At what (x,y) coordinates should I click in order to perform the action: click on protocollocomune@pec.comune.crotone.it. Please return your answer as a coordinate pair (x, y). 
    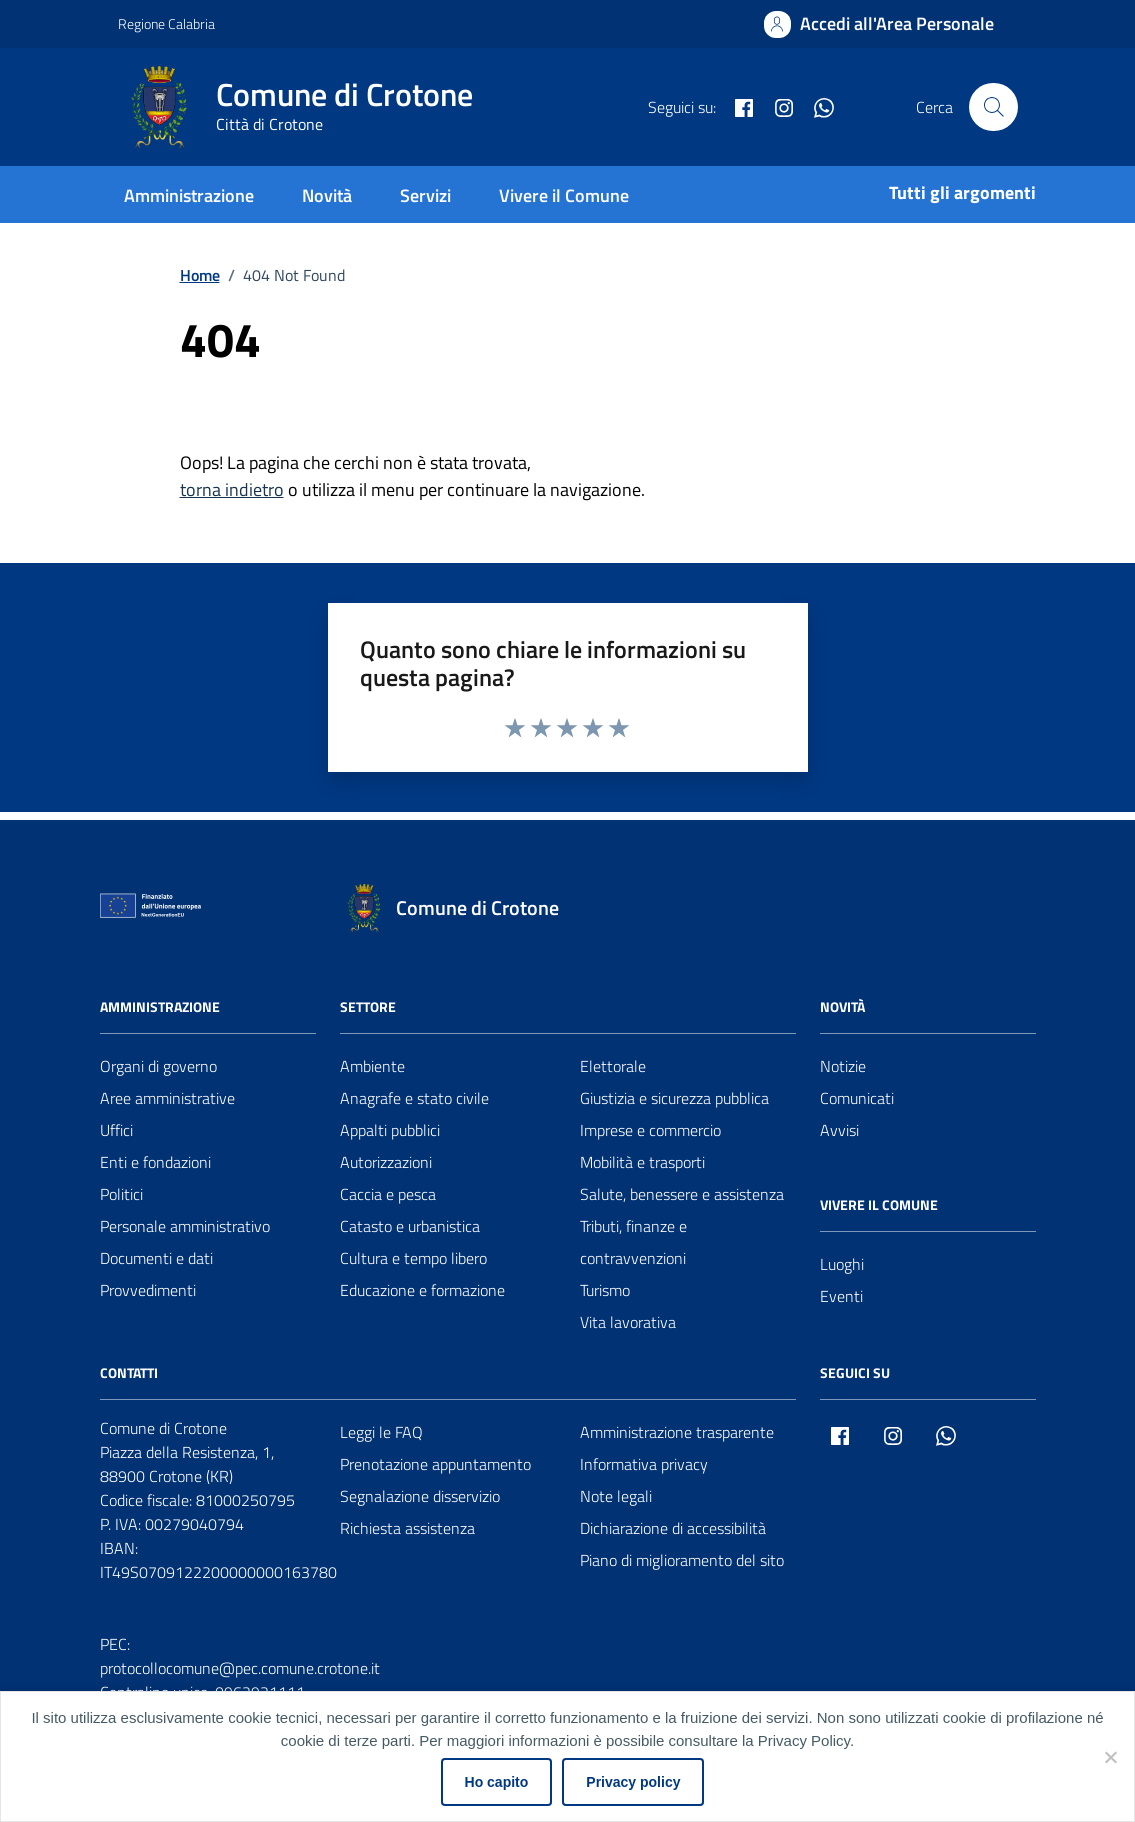
    Looking at the image, I should click on (240, 1668).